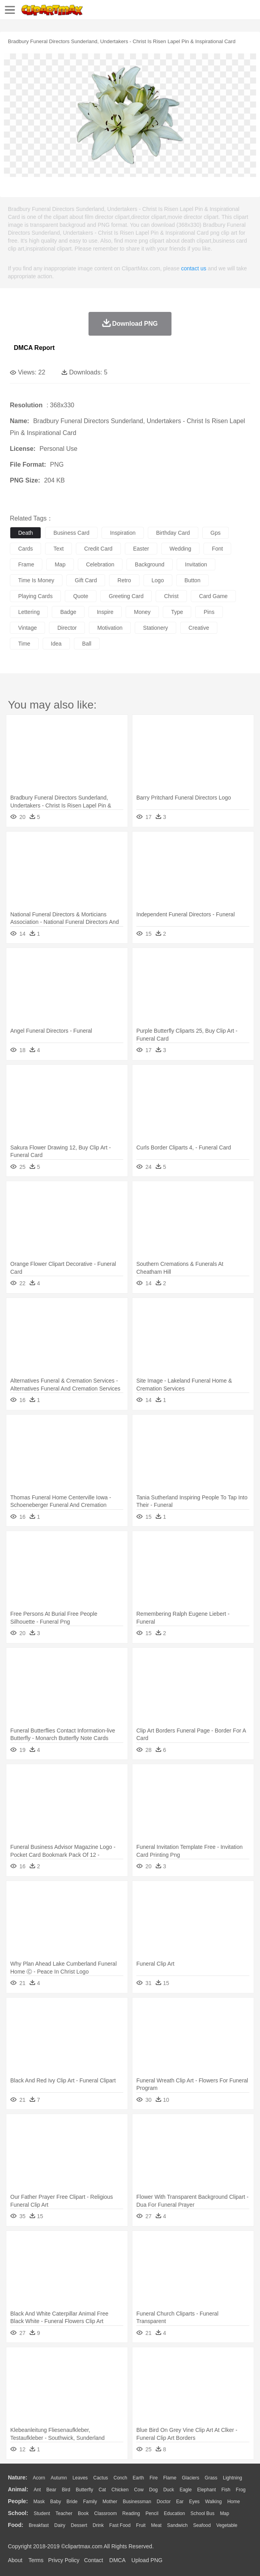  I want to click on Grass, so click(211, 2478).